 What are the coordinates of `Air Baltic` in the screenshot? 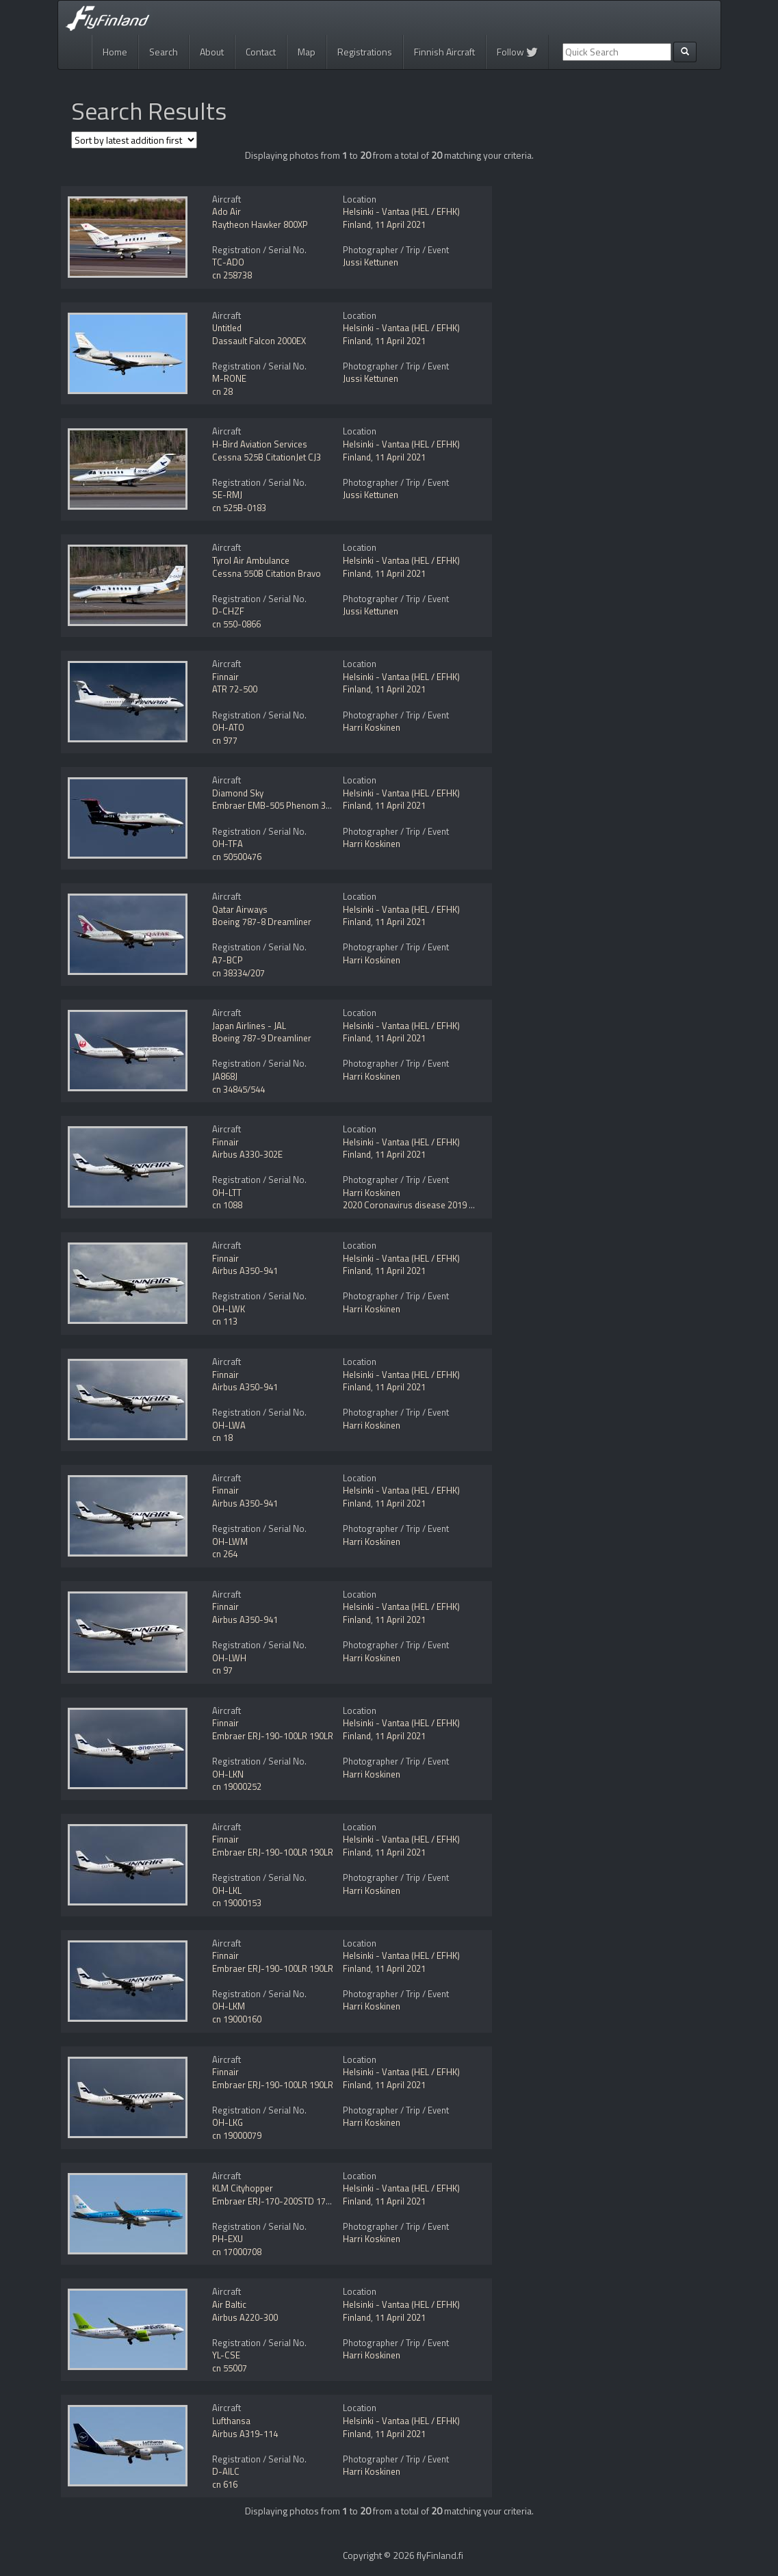 It's located at (229, 2304).